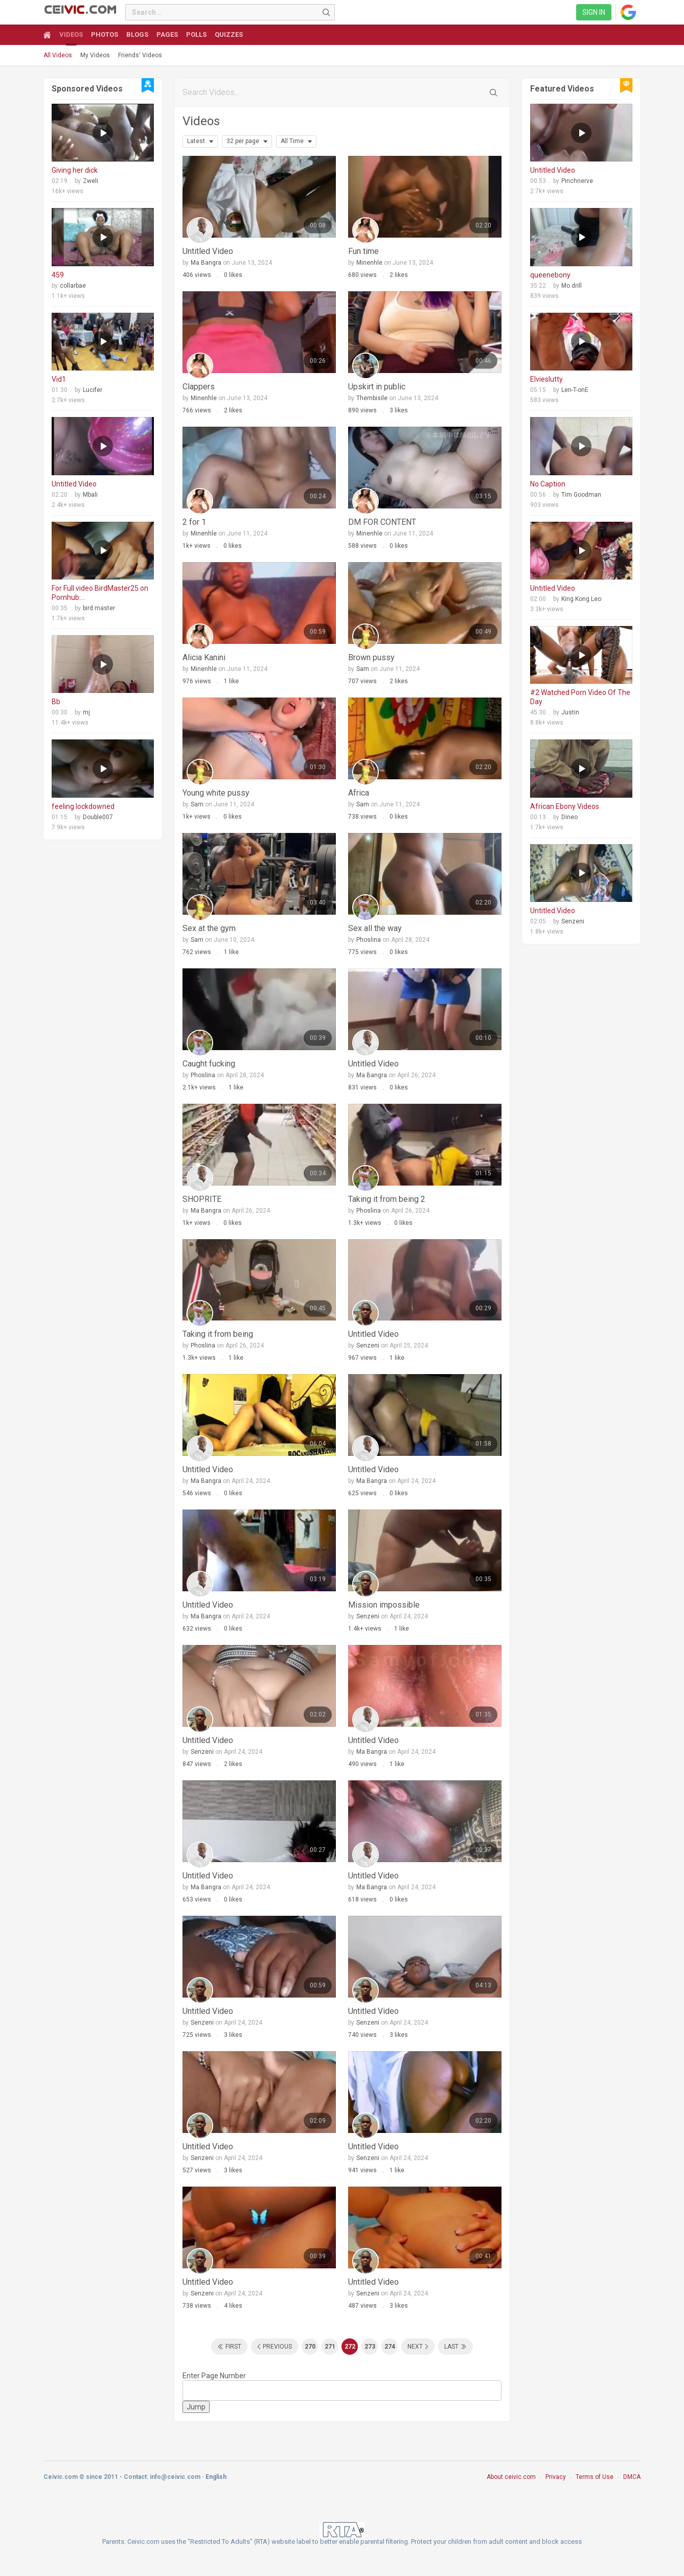  Describe the element at coordinates (83, 806) in the screenshot. I see `feeling lockdowned` at that location.